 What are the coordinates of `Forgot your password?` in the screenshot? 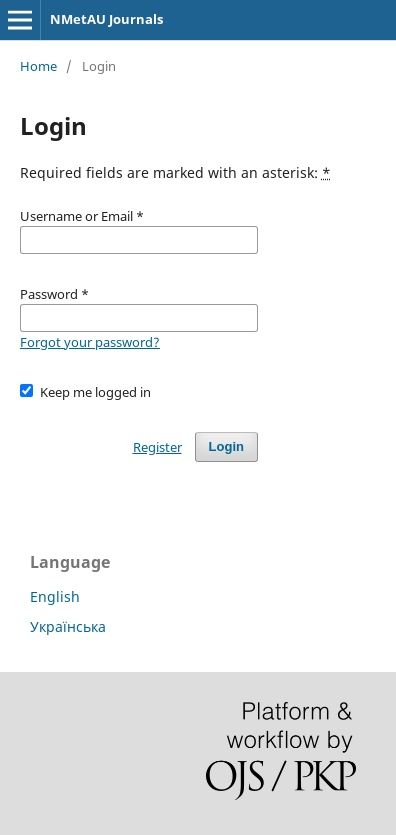 It's located at (90, 342).